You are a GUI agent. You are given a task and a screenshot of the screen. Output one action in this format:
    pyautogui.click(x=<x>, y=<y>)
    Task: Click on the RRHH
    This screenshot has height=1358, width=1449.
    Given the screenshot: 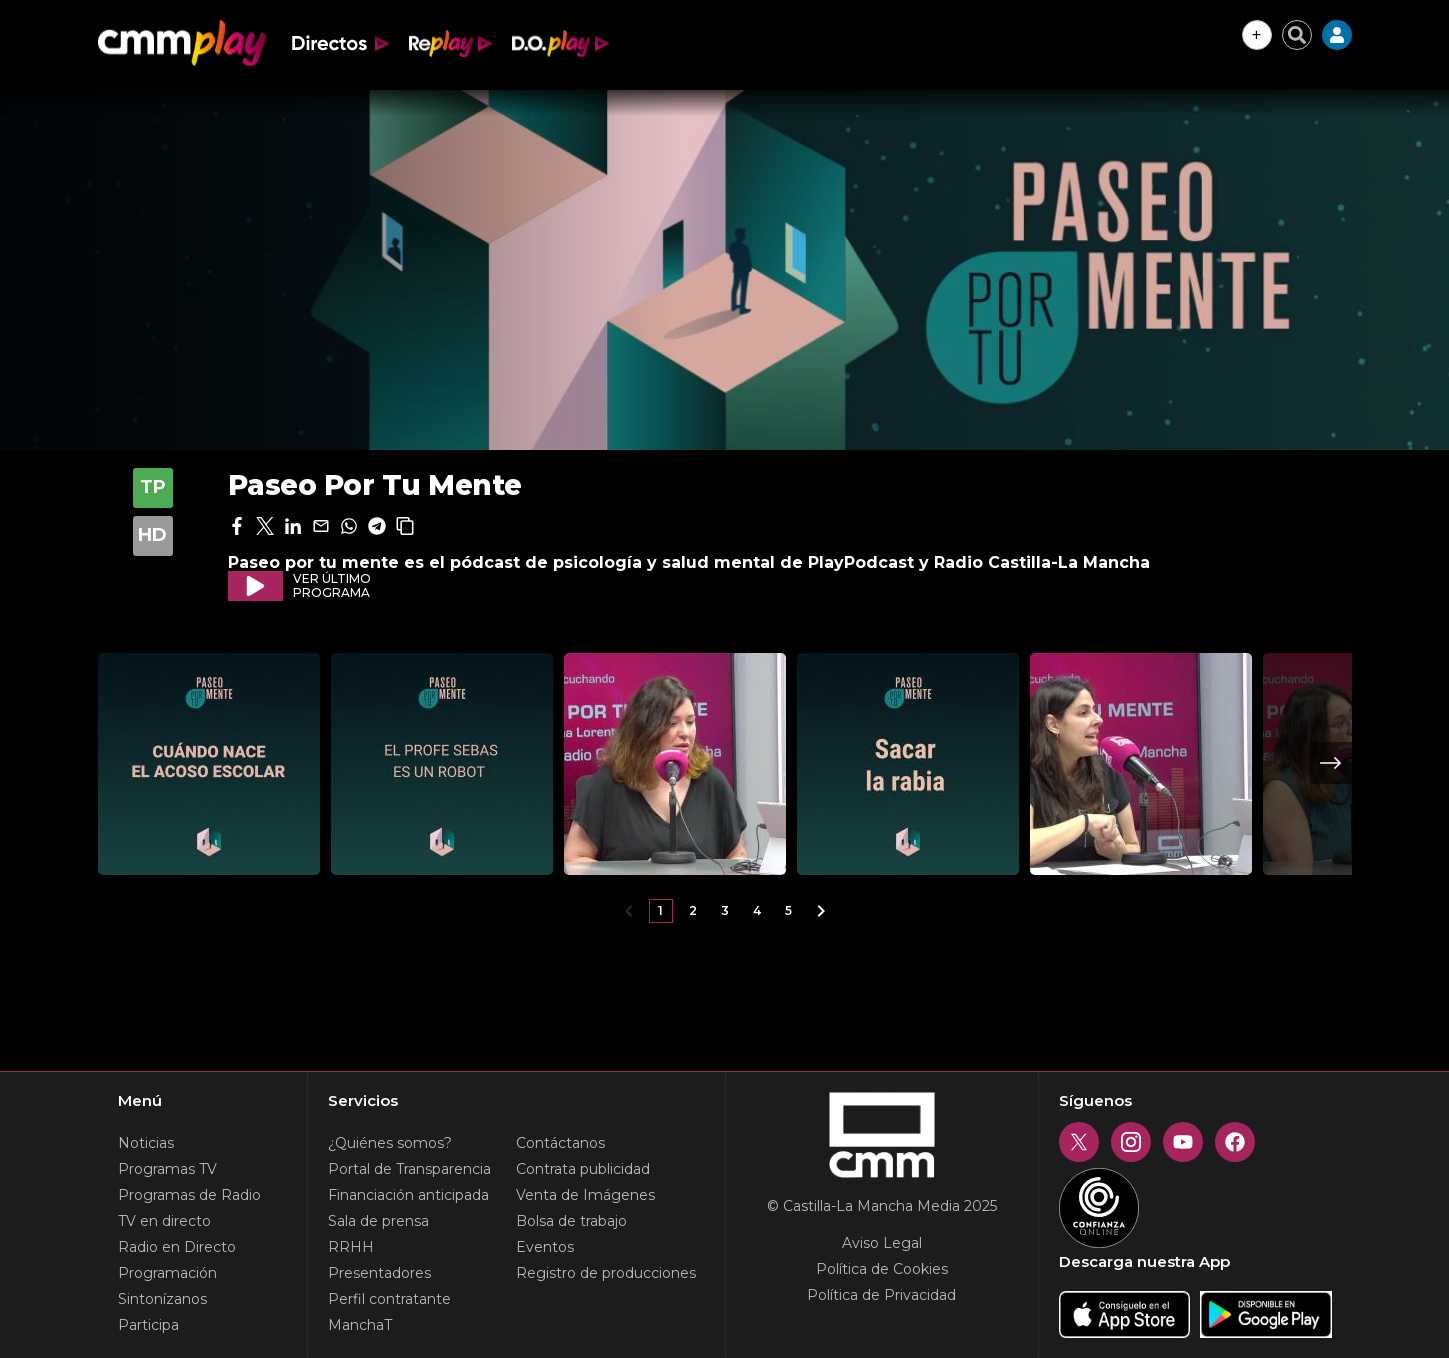 What is the action you would take?
    pyautogui.click(x=351, y=1247)
    